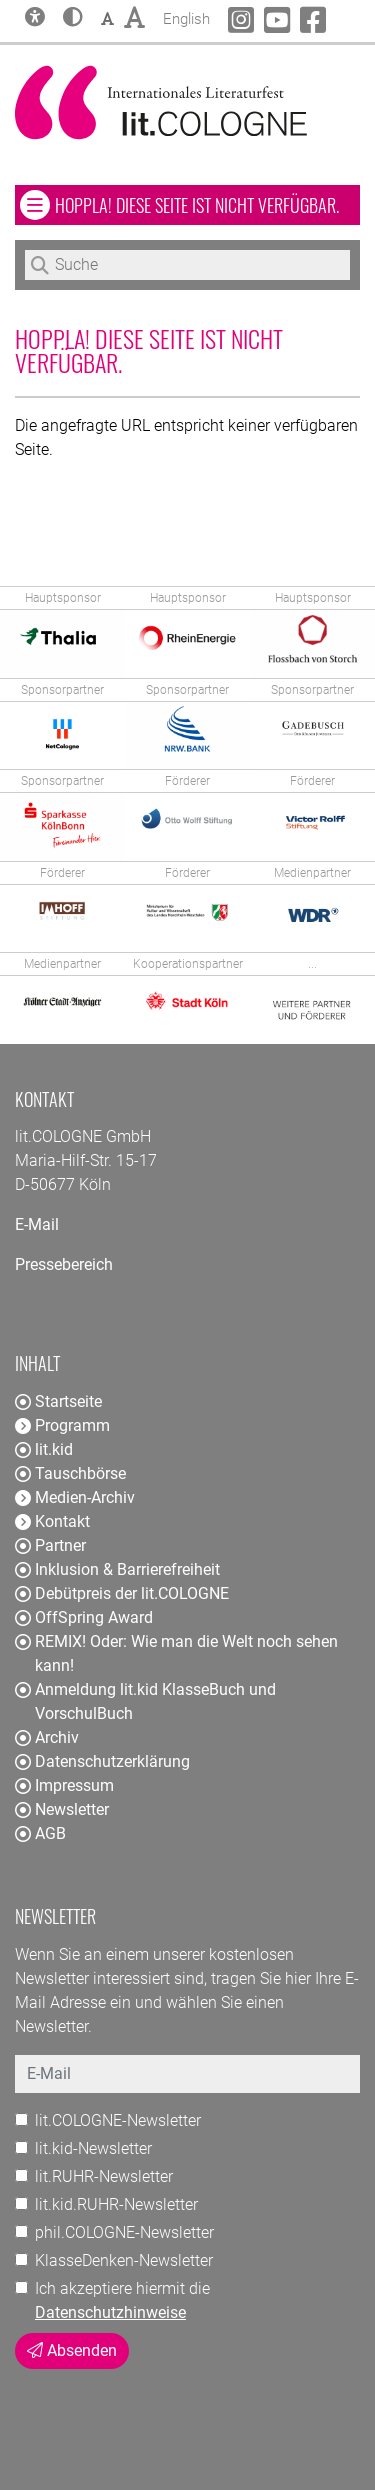 The image size is (375, 2490). I want to click on [button], so click(73, 19).